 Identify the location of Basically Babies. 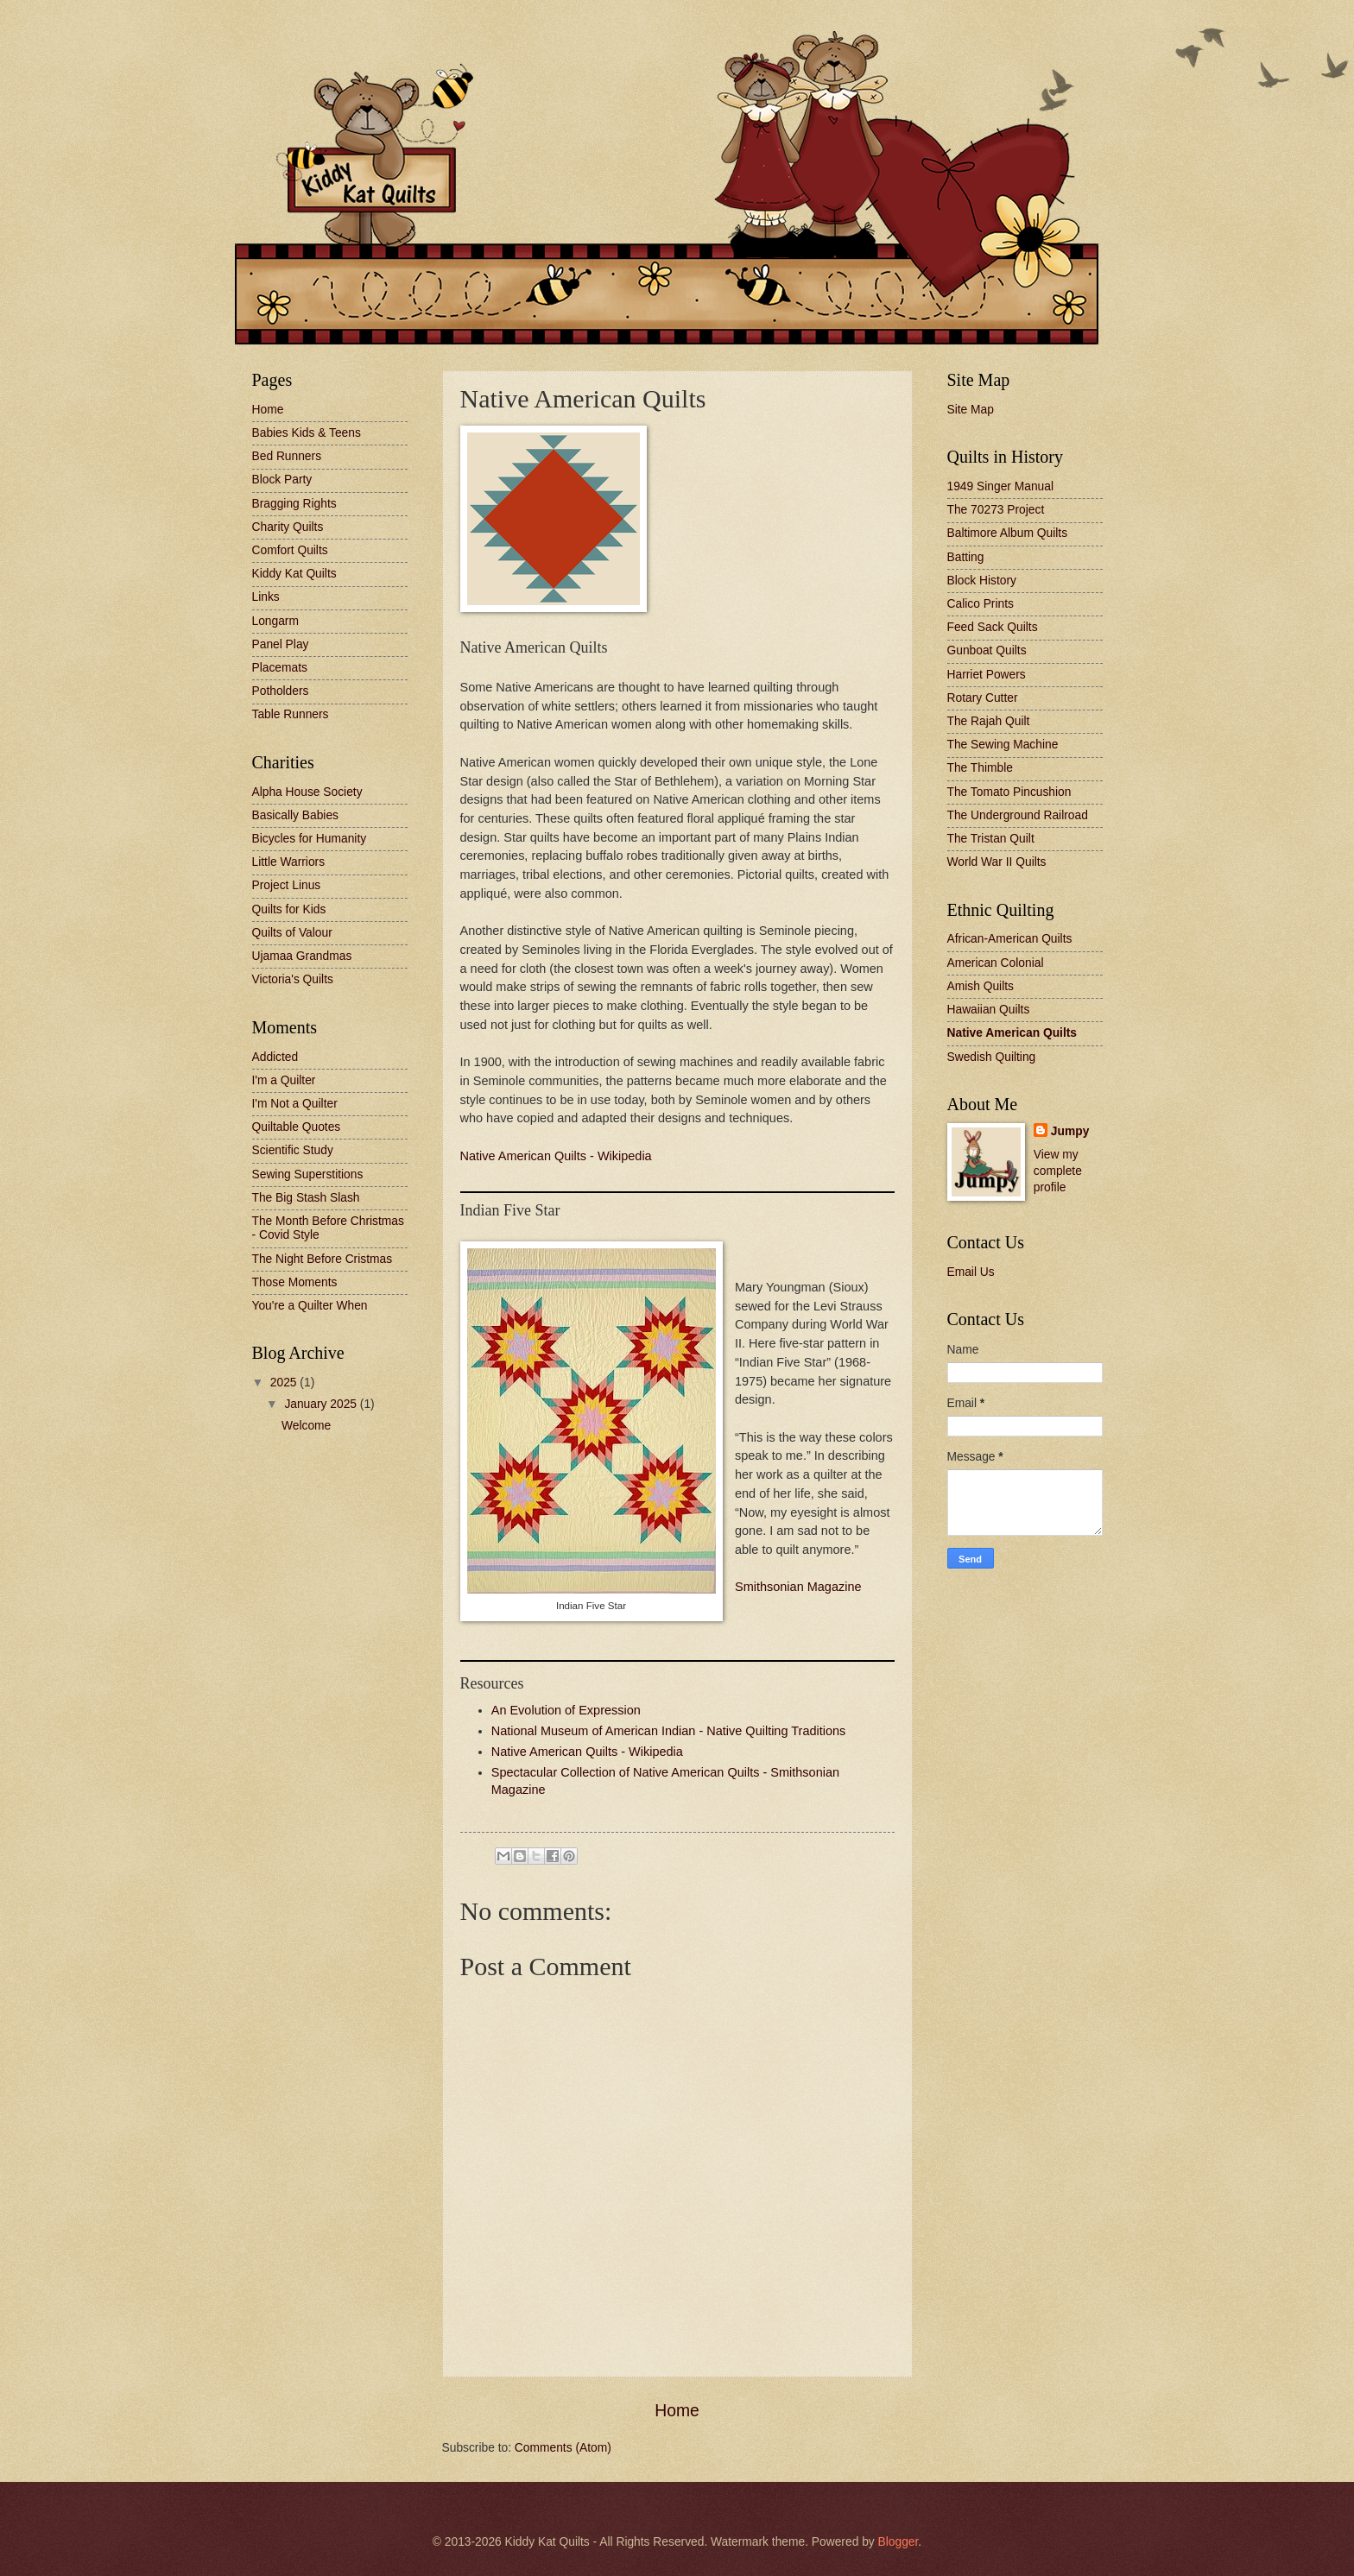
(295, 815).